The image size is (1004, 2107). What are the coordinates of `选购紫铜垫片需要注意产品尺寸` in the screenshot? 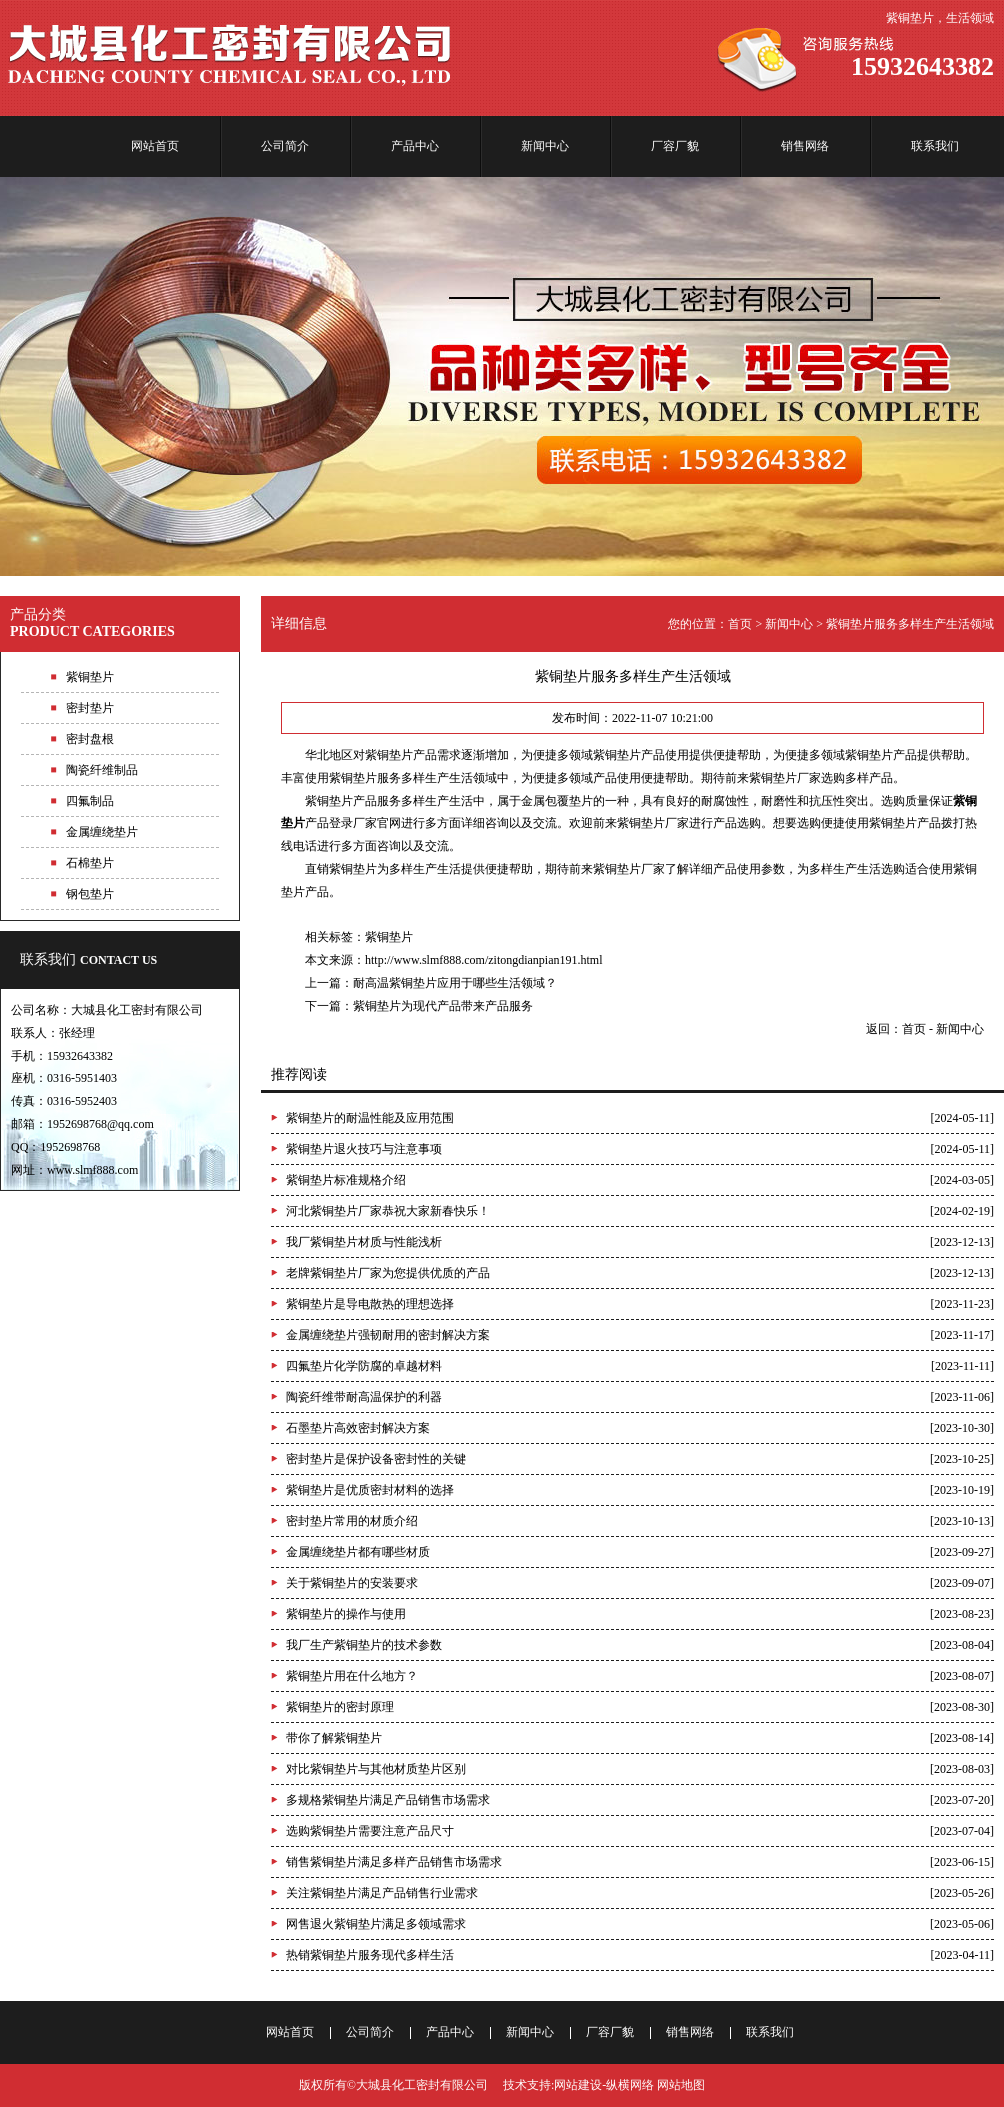 It's located at (370, 1831).